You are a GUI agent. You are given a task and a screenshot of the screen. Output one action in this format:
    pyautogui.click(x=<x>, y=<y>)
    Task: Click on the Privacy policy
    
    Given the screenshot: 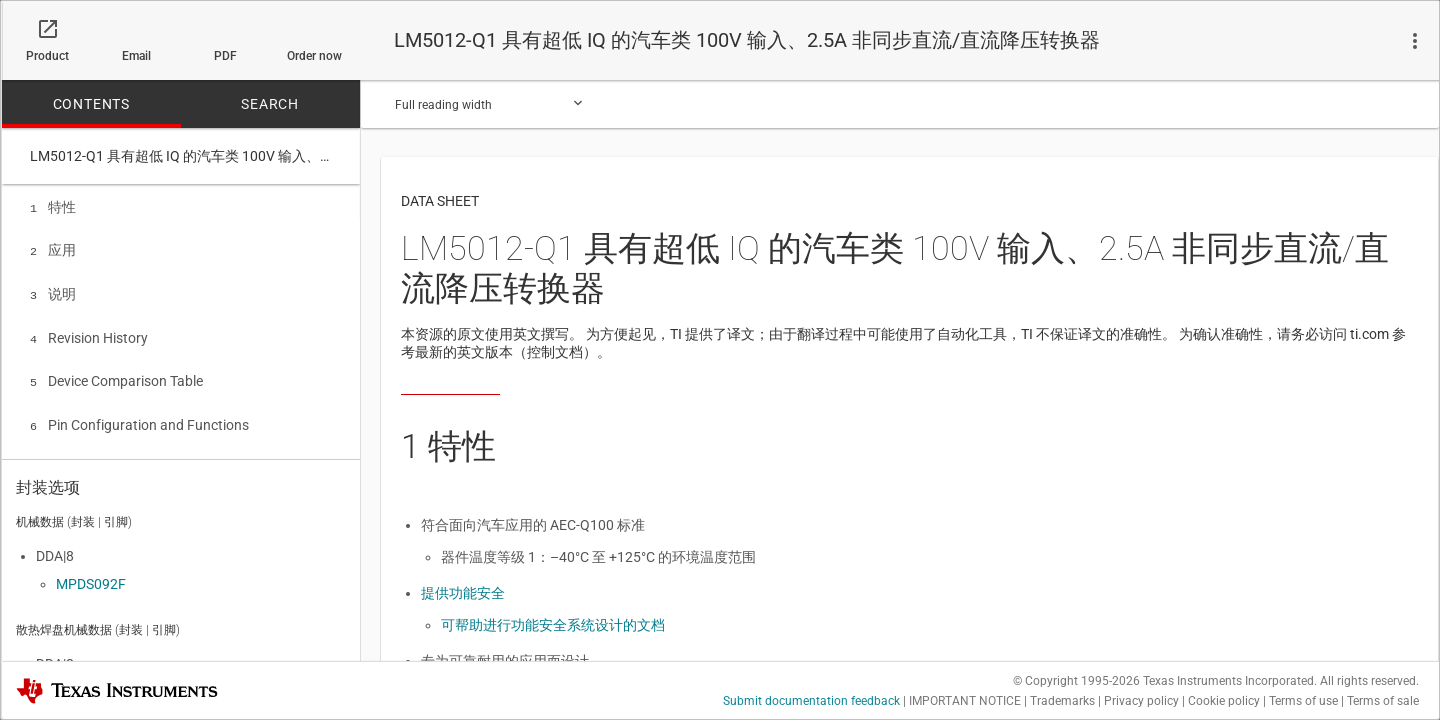 What is the action you would take?
    pyautogui.click(x=1141, y=701)
    